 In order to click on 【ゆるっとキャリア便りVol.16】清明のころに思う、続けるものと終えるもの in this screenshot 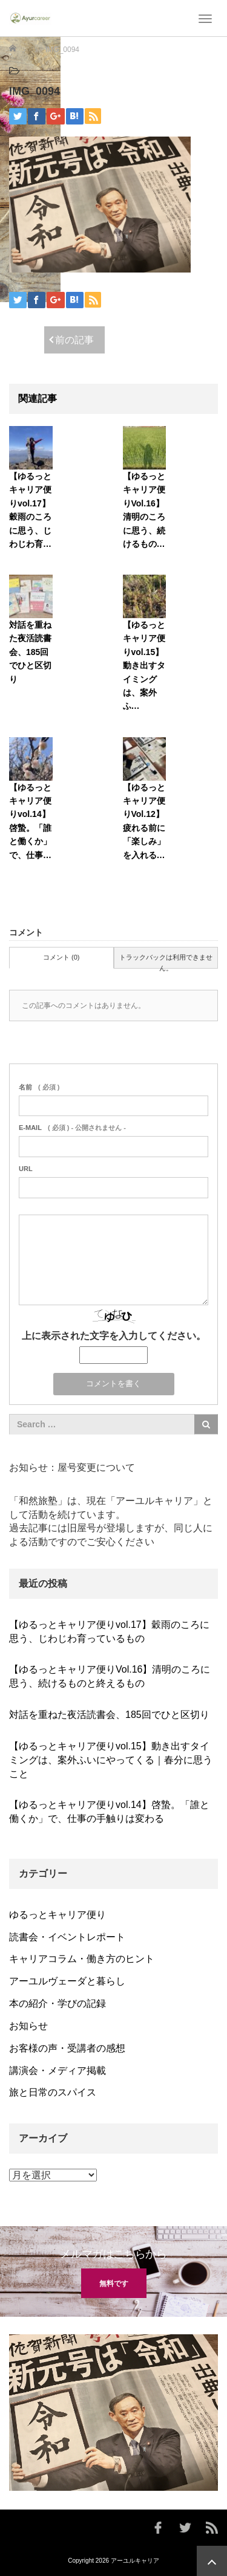, I will do `click(109, 1676)`.